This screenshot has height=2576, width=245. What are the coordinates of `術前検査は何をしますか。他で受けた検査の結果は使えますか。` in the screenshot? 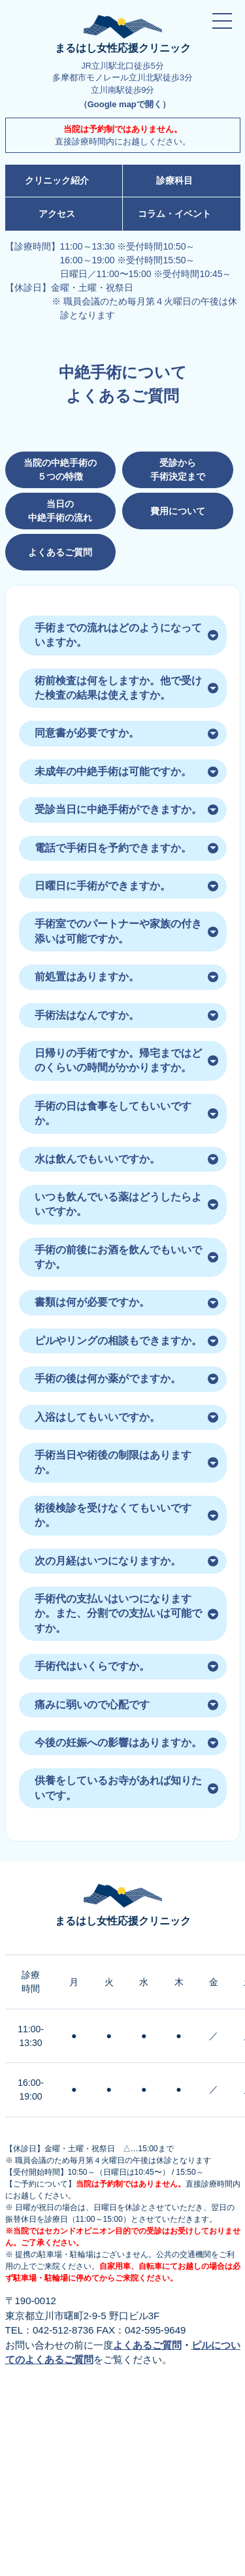 It's located at (118, 688).